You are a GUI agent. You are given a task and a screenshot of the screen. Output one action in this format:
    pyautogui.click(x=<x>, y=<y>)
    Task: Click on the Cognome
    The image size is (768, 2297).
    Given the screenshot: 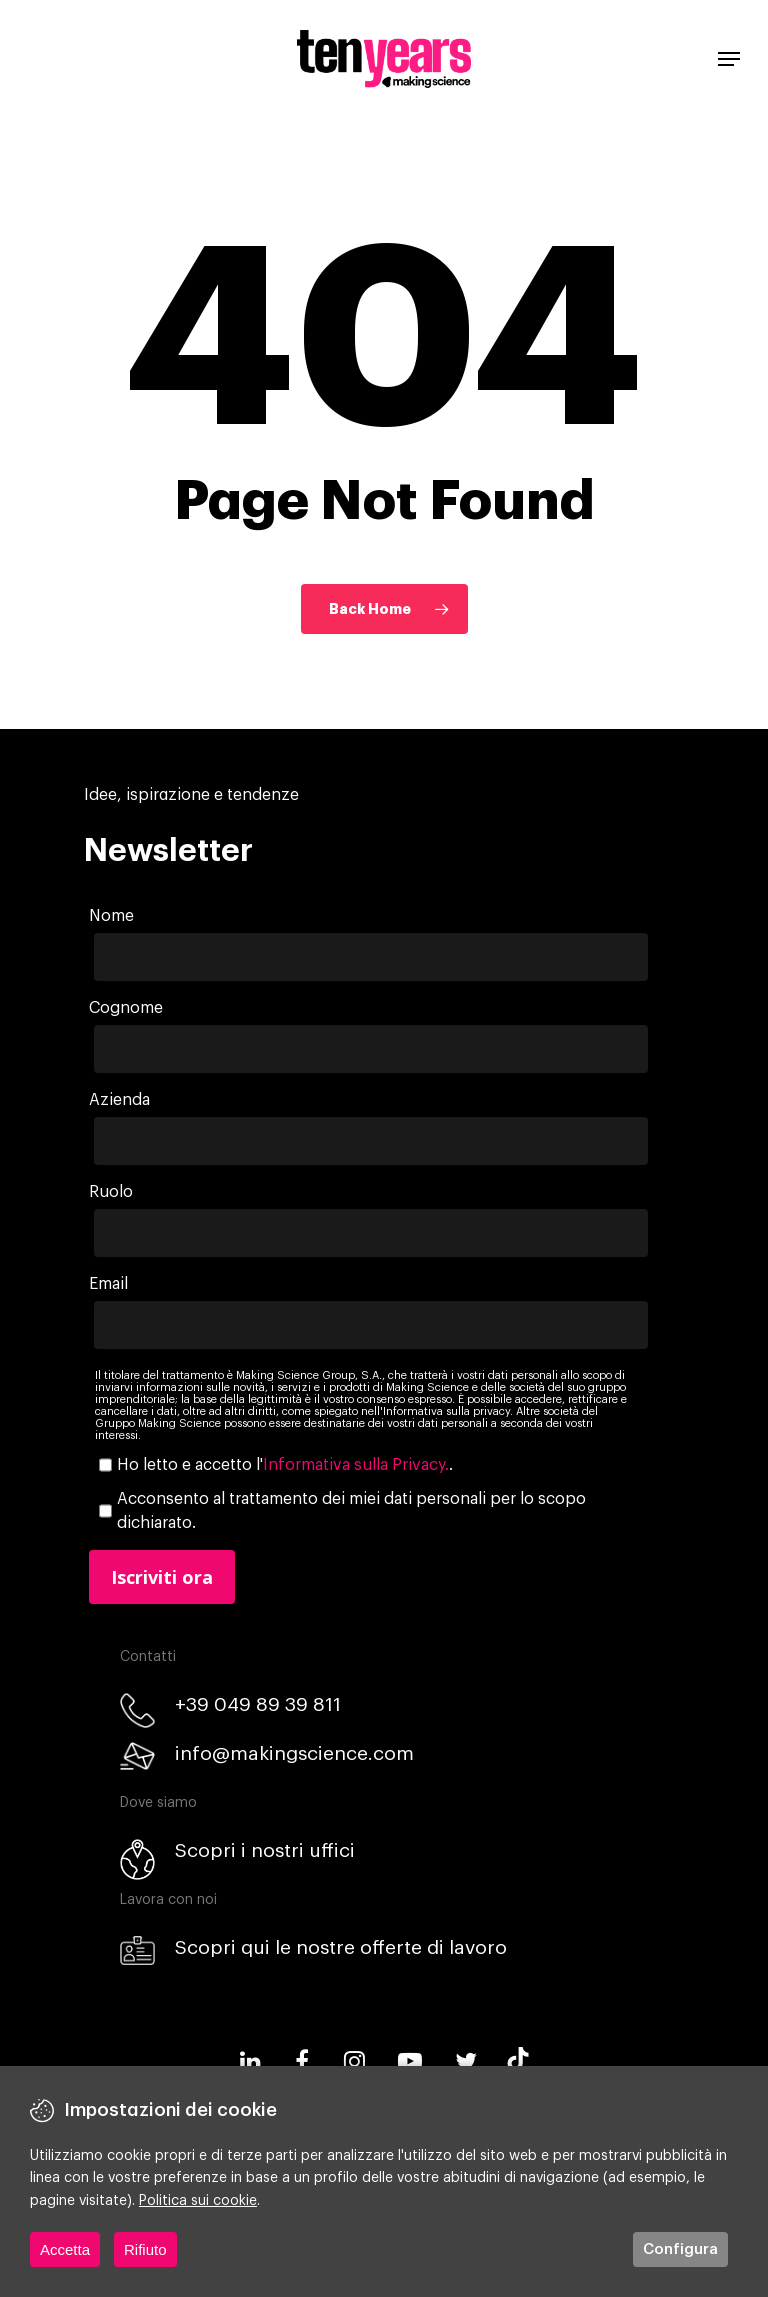 What is the action you would take?
    pyautogui.click(x=126, y=1008)
    